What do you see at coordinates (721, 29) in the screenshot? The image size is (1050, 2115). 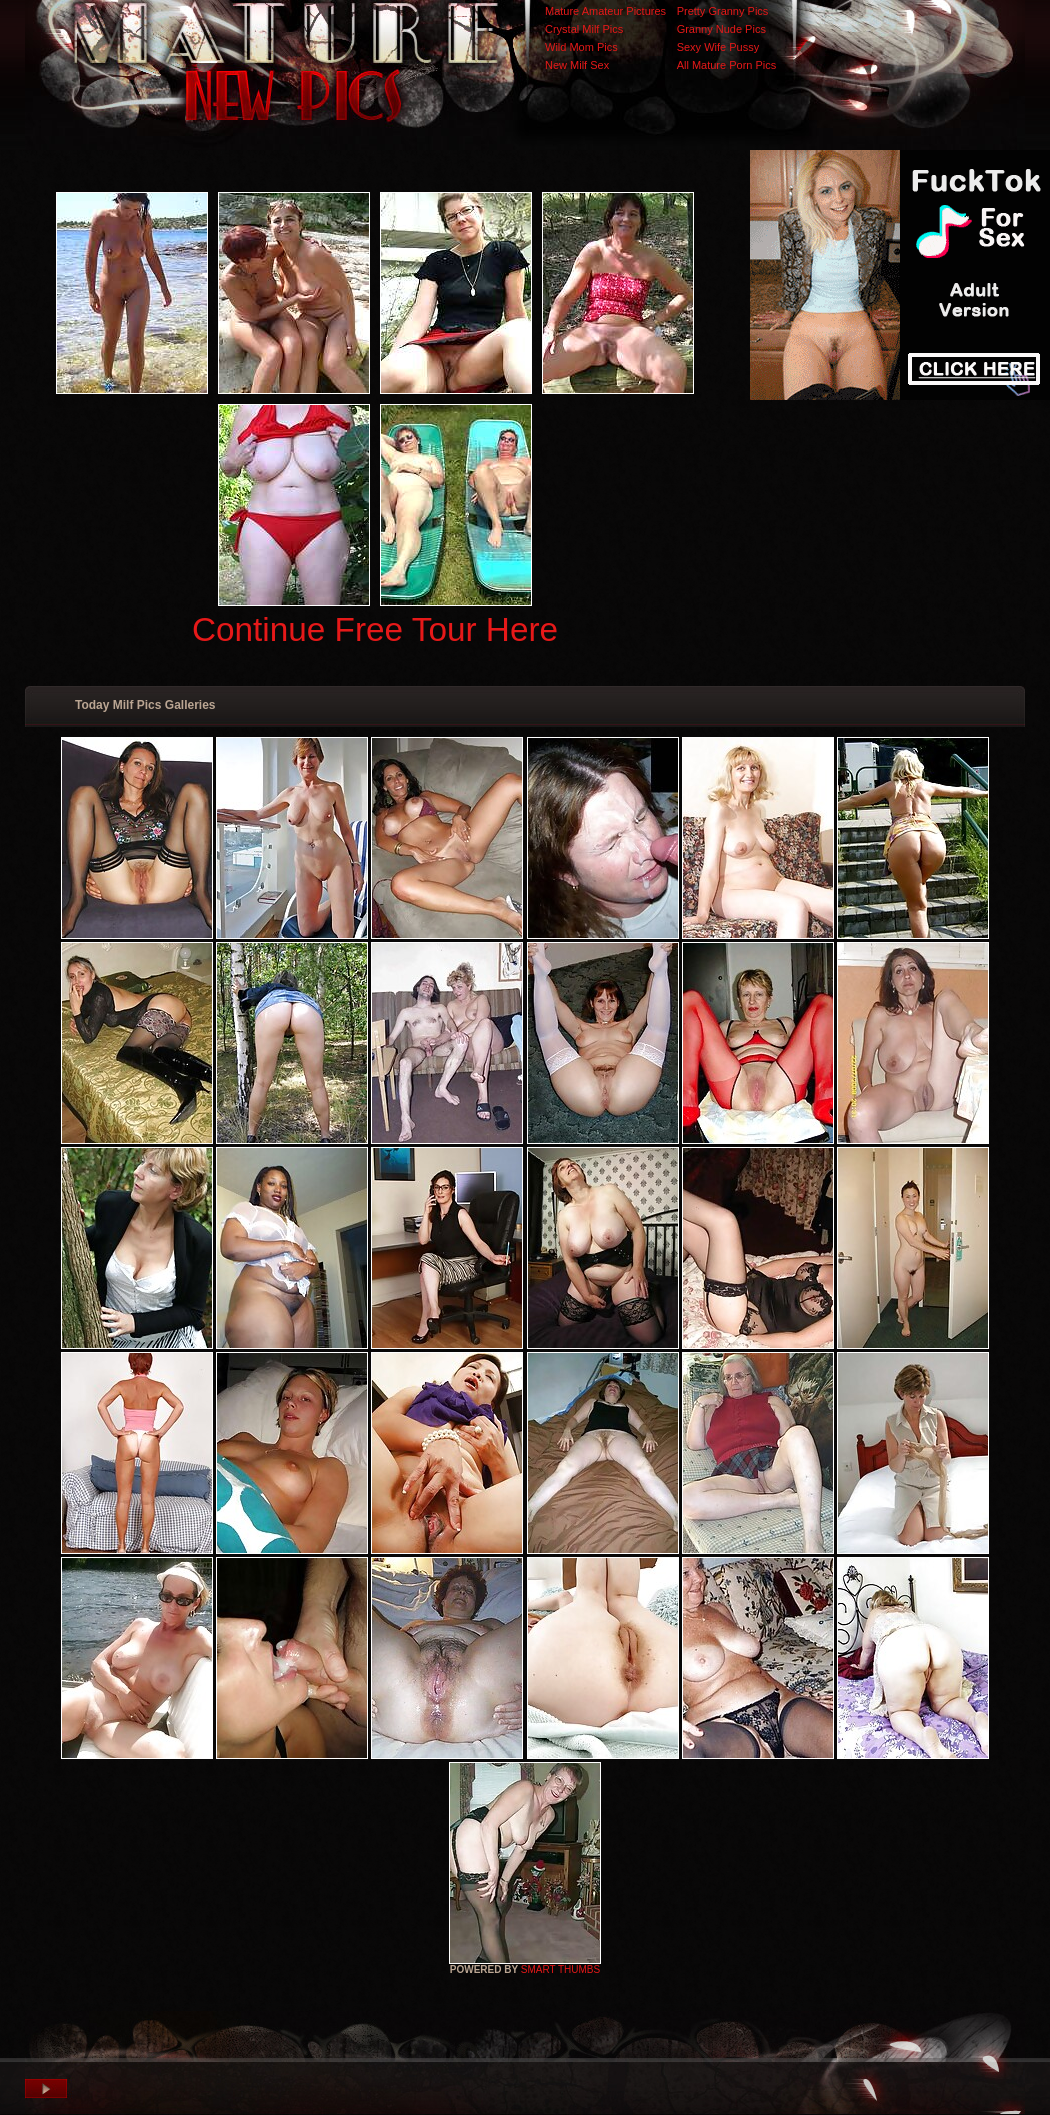 I see `Granny Nude Pics` at bounding box center [721, 29].